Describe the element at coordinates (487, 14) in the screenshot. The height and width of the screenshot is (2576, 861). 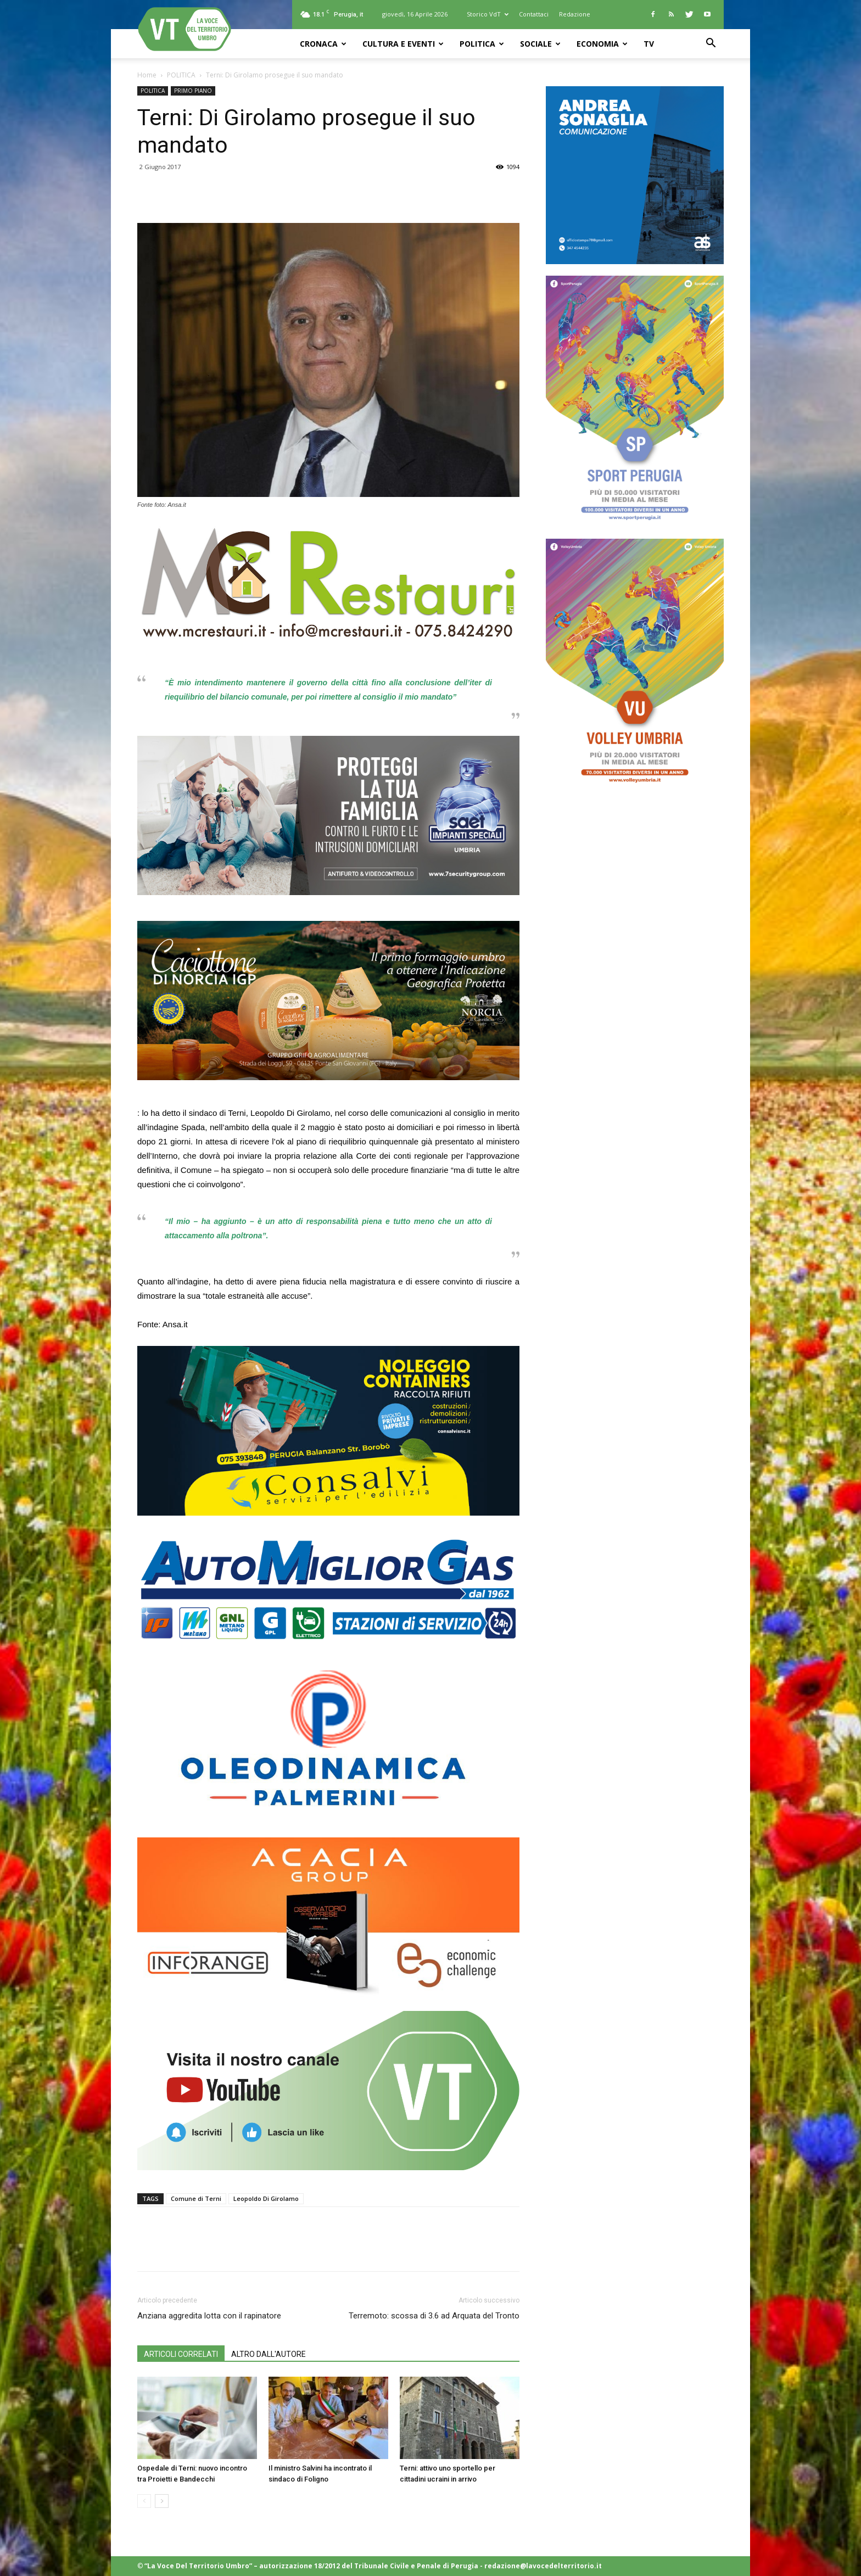
I see `Storico VdT` at that location.